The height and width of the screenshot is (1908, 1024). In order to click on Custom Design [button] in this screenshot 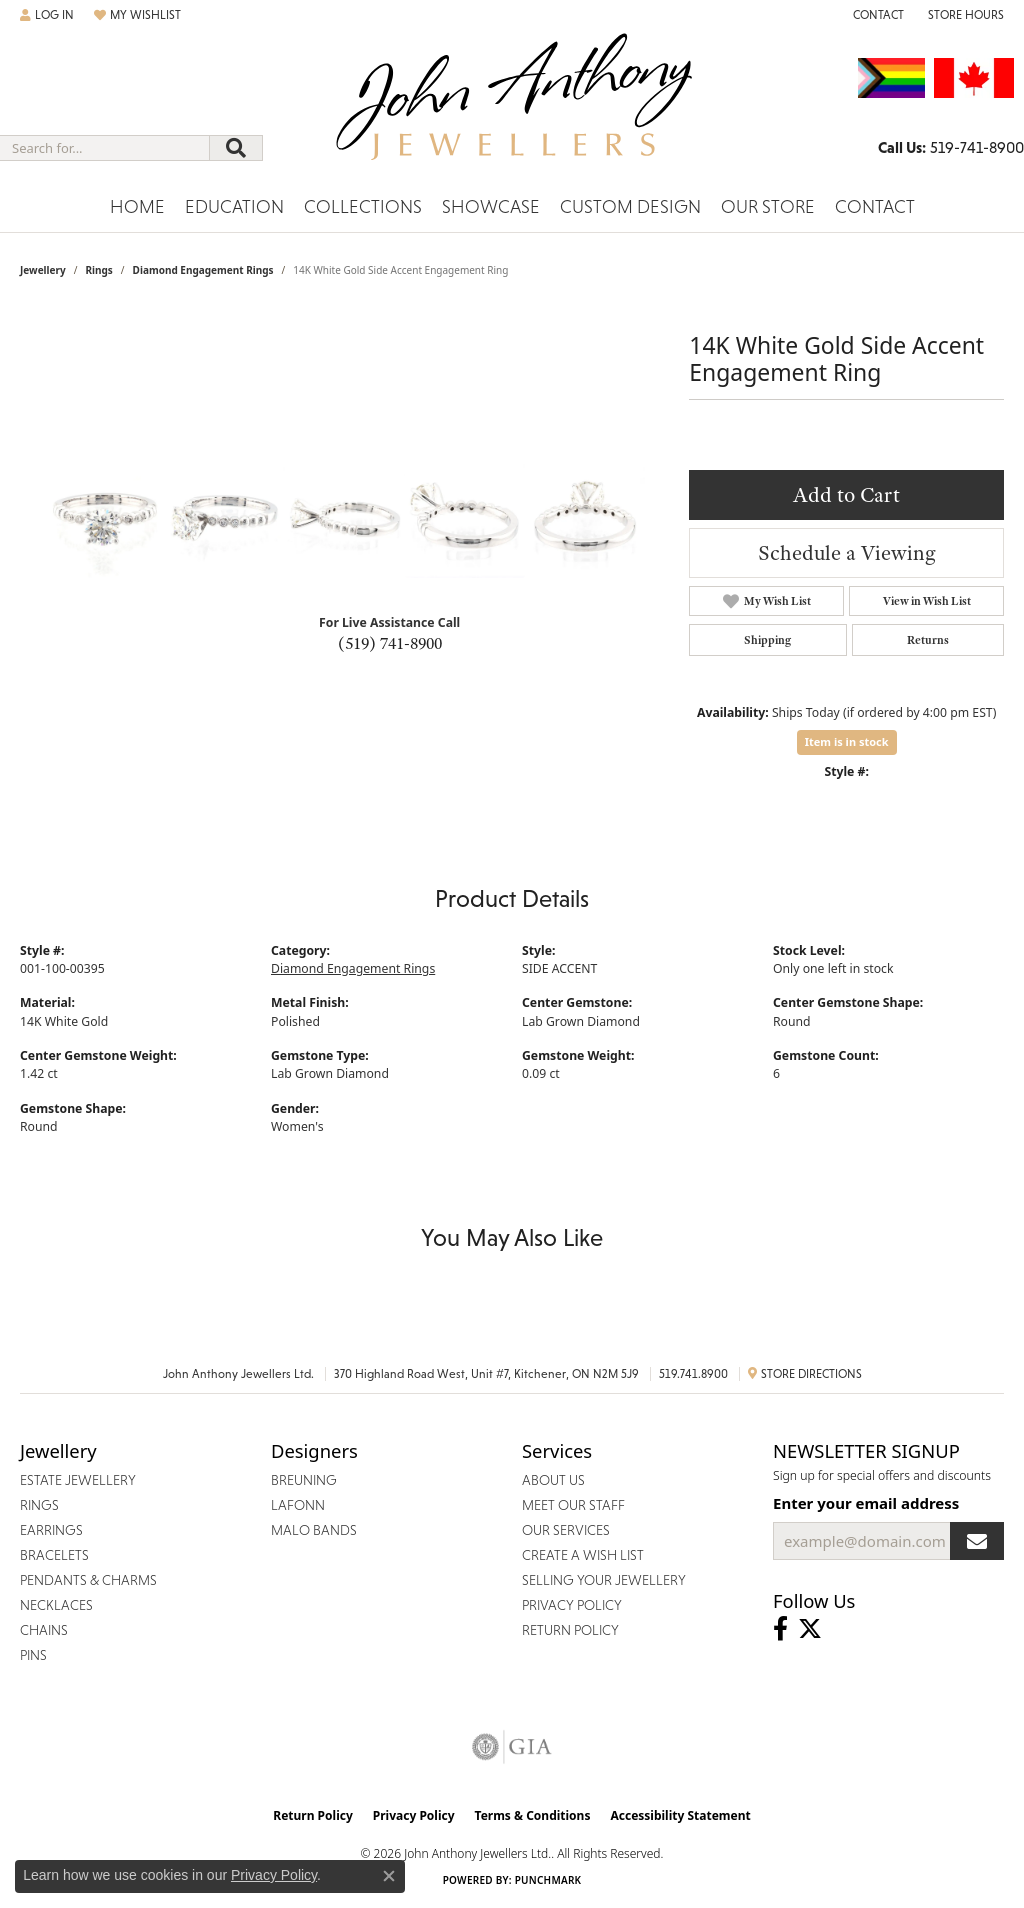, I will do `click(630, 206)`.